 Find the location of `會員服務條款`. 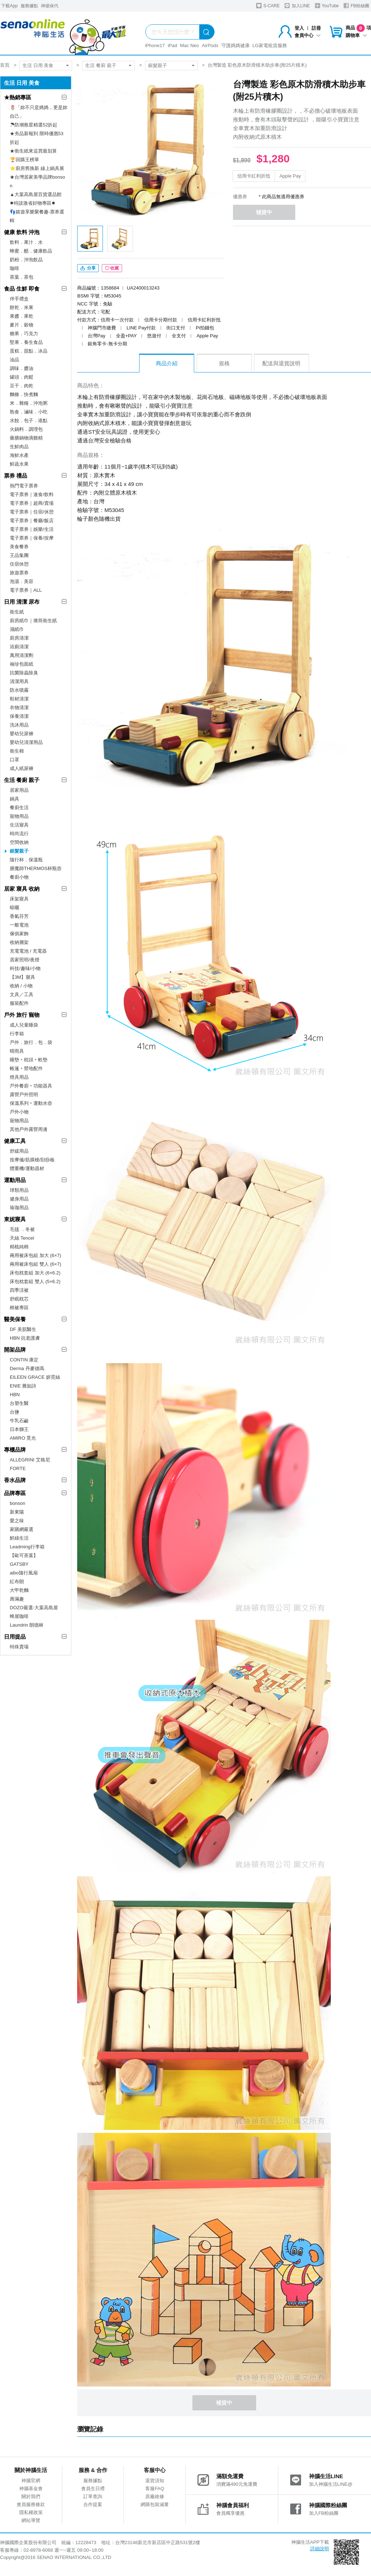

會員服務條款 is located at coordinates (31, 2504).